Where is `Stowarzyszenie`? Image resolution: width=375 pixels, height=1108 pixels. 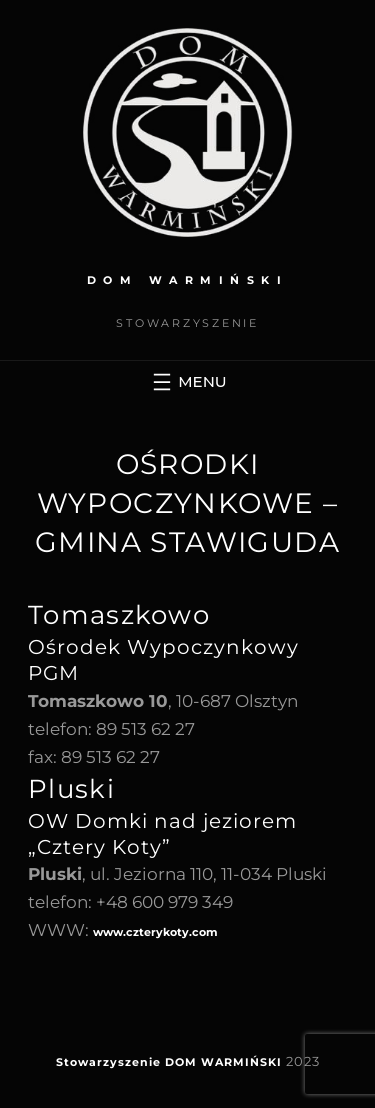
Stowarzyszenie is located at coordinates (108, 1062).